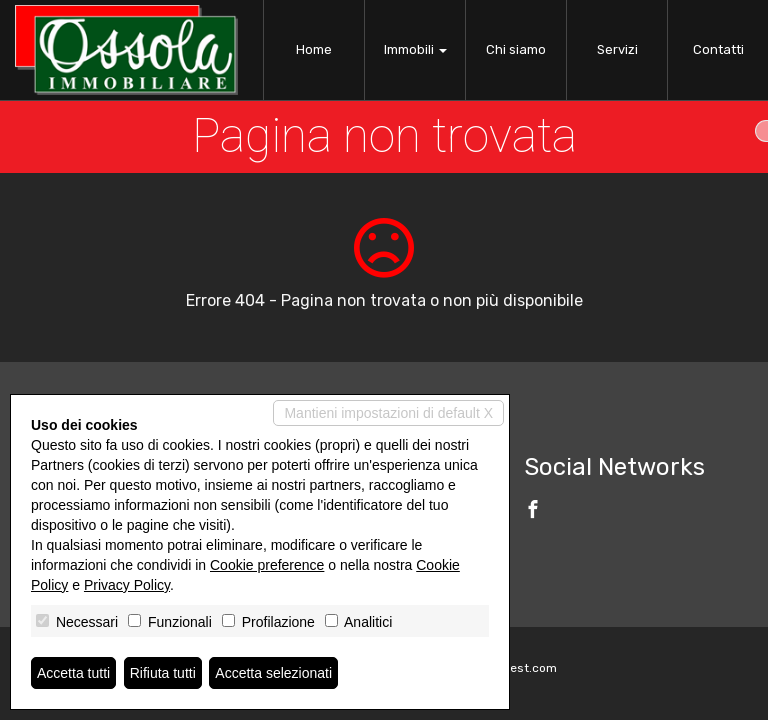  Describe the element at coordinates (516, 49) in the screenshot. I see `Chi siamo` at that location.